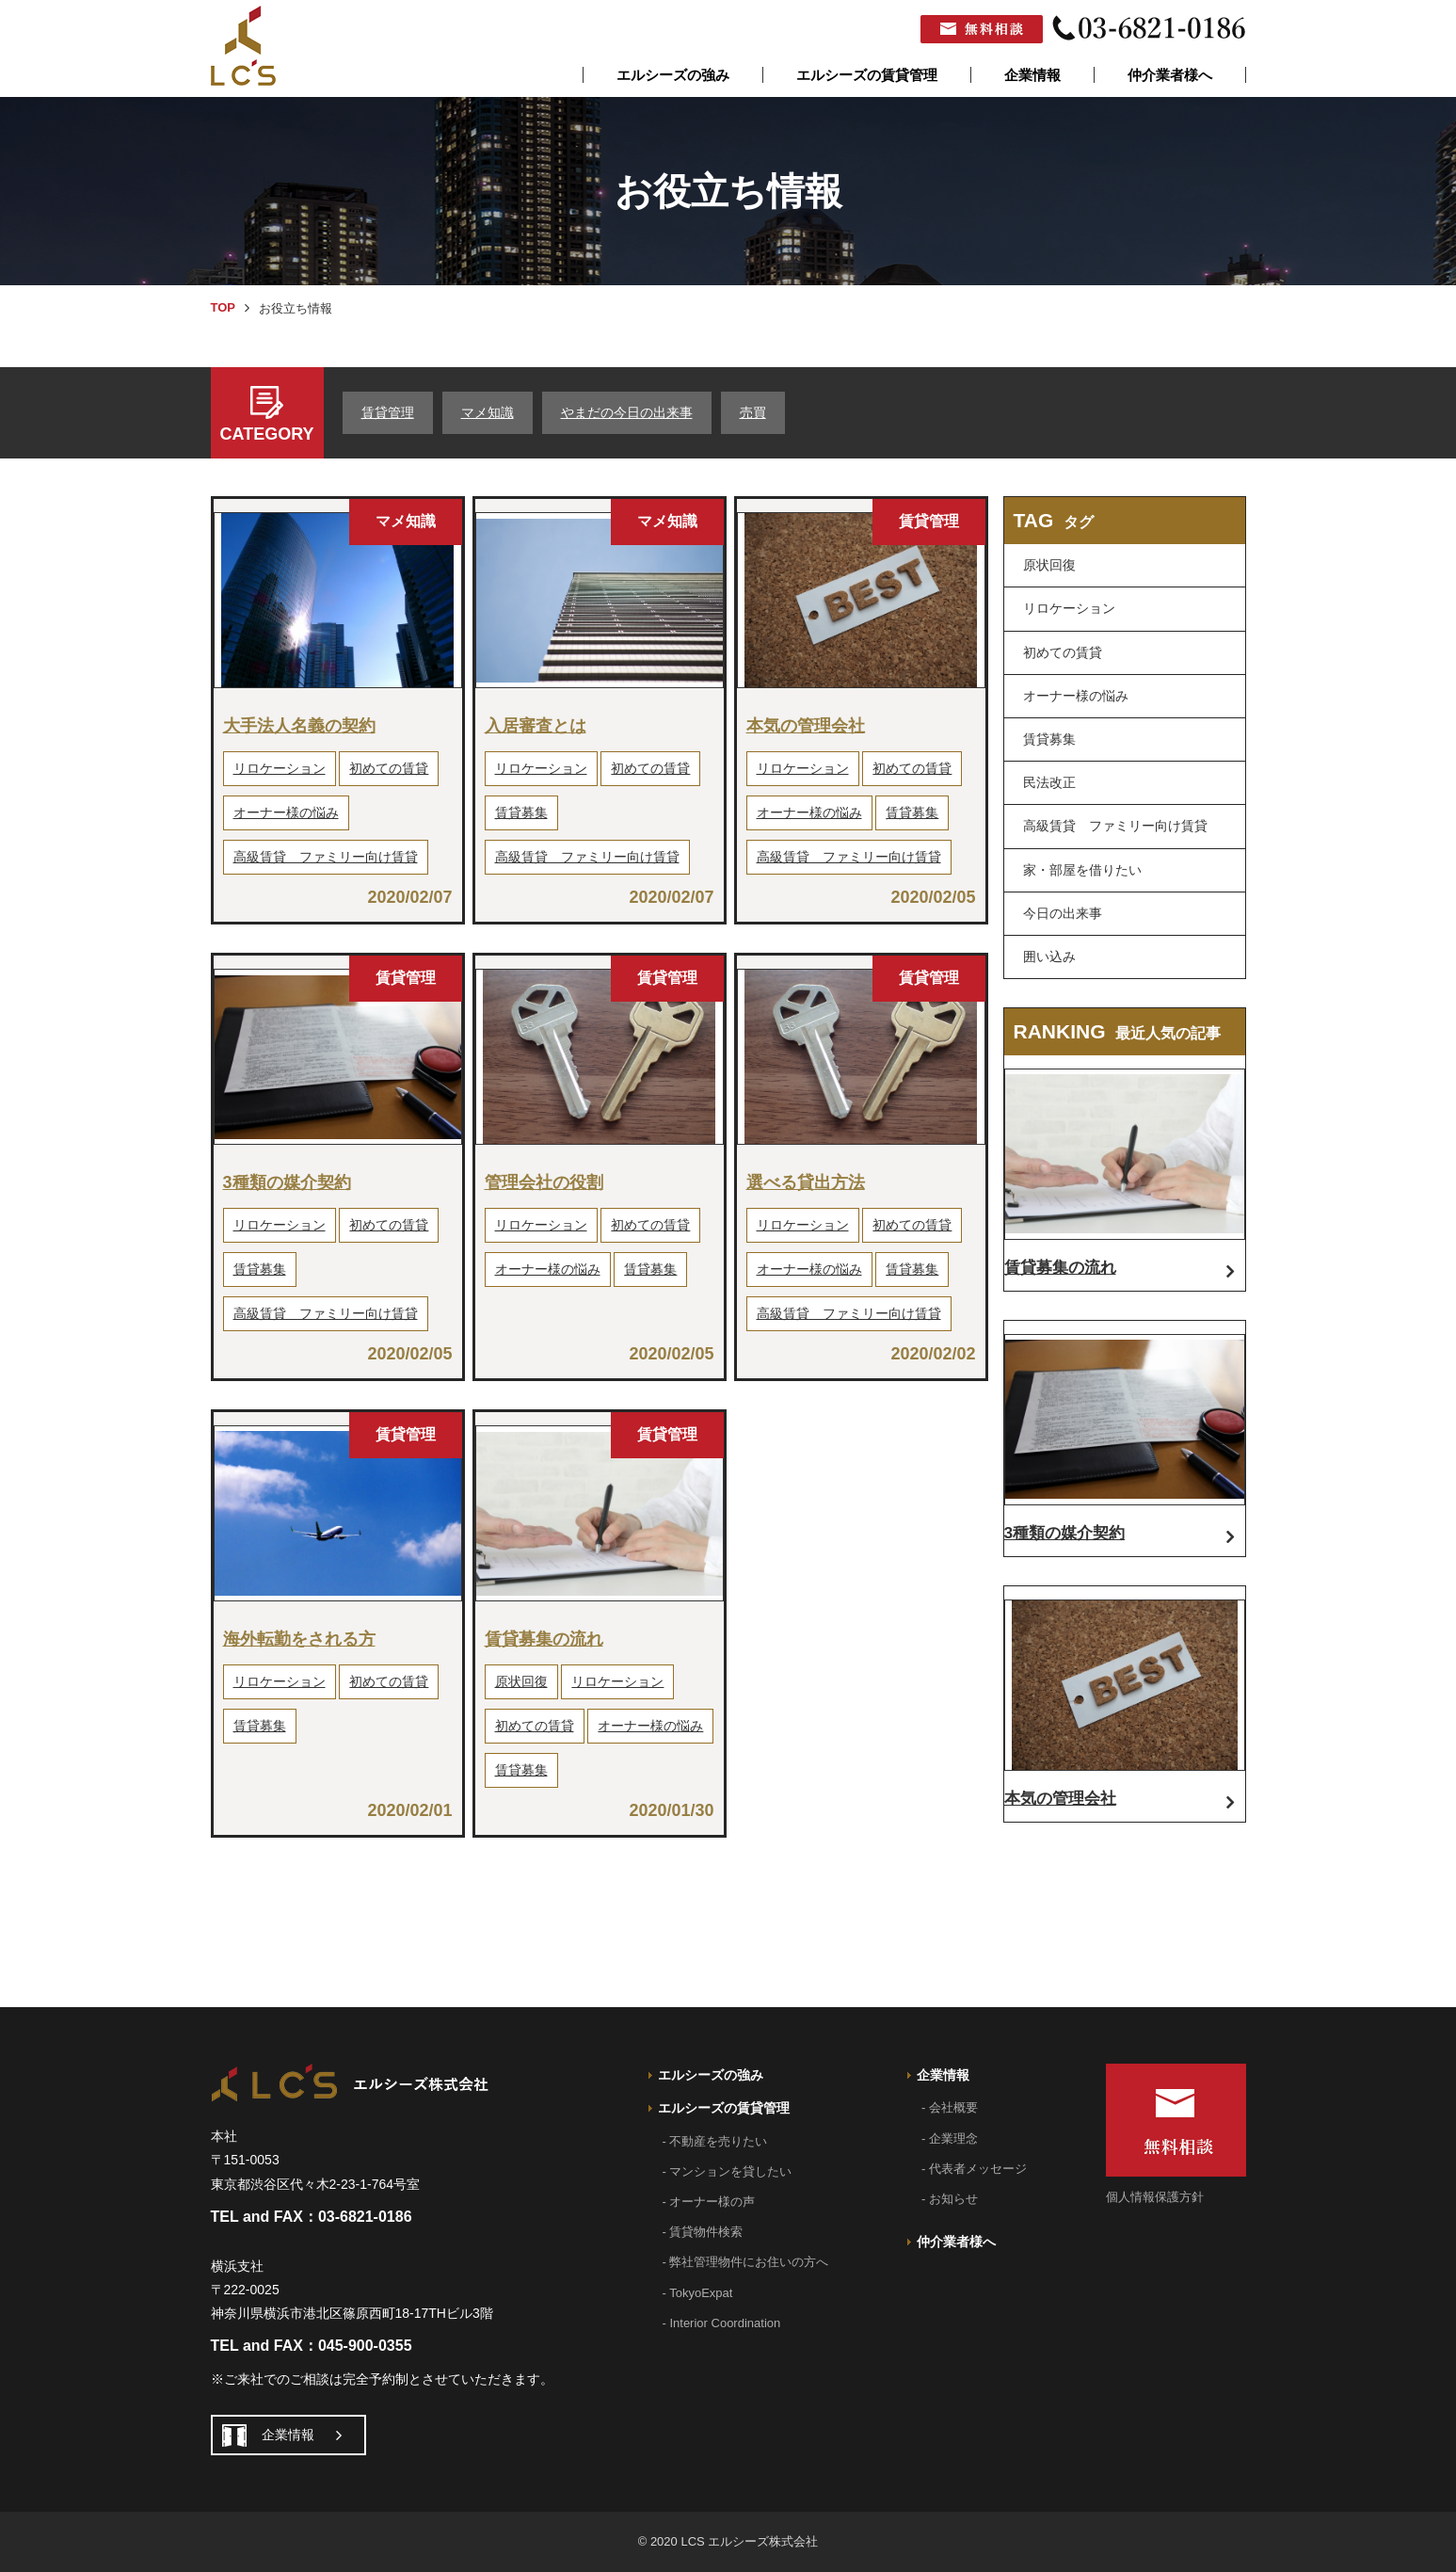 The width and height of the screenshot is (1456, 2572). What do you see at coordinates (365, 2346) in the screenshot?
I see `045-900-0355` at bounding box center [365, 2346].